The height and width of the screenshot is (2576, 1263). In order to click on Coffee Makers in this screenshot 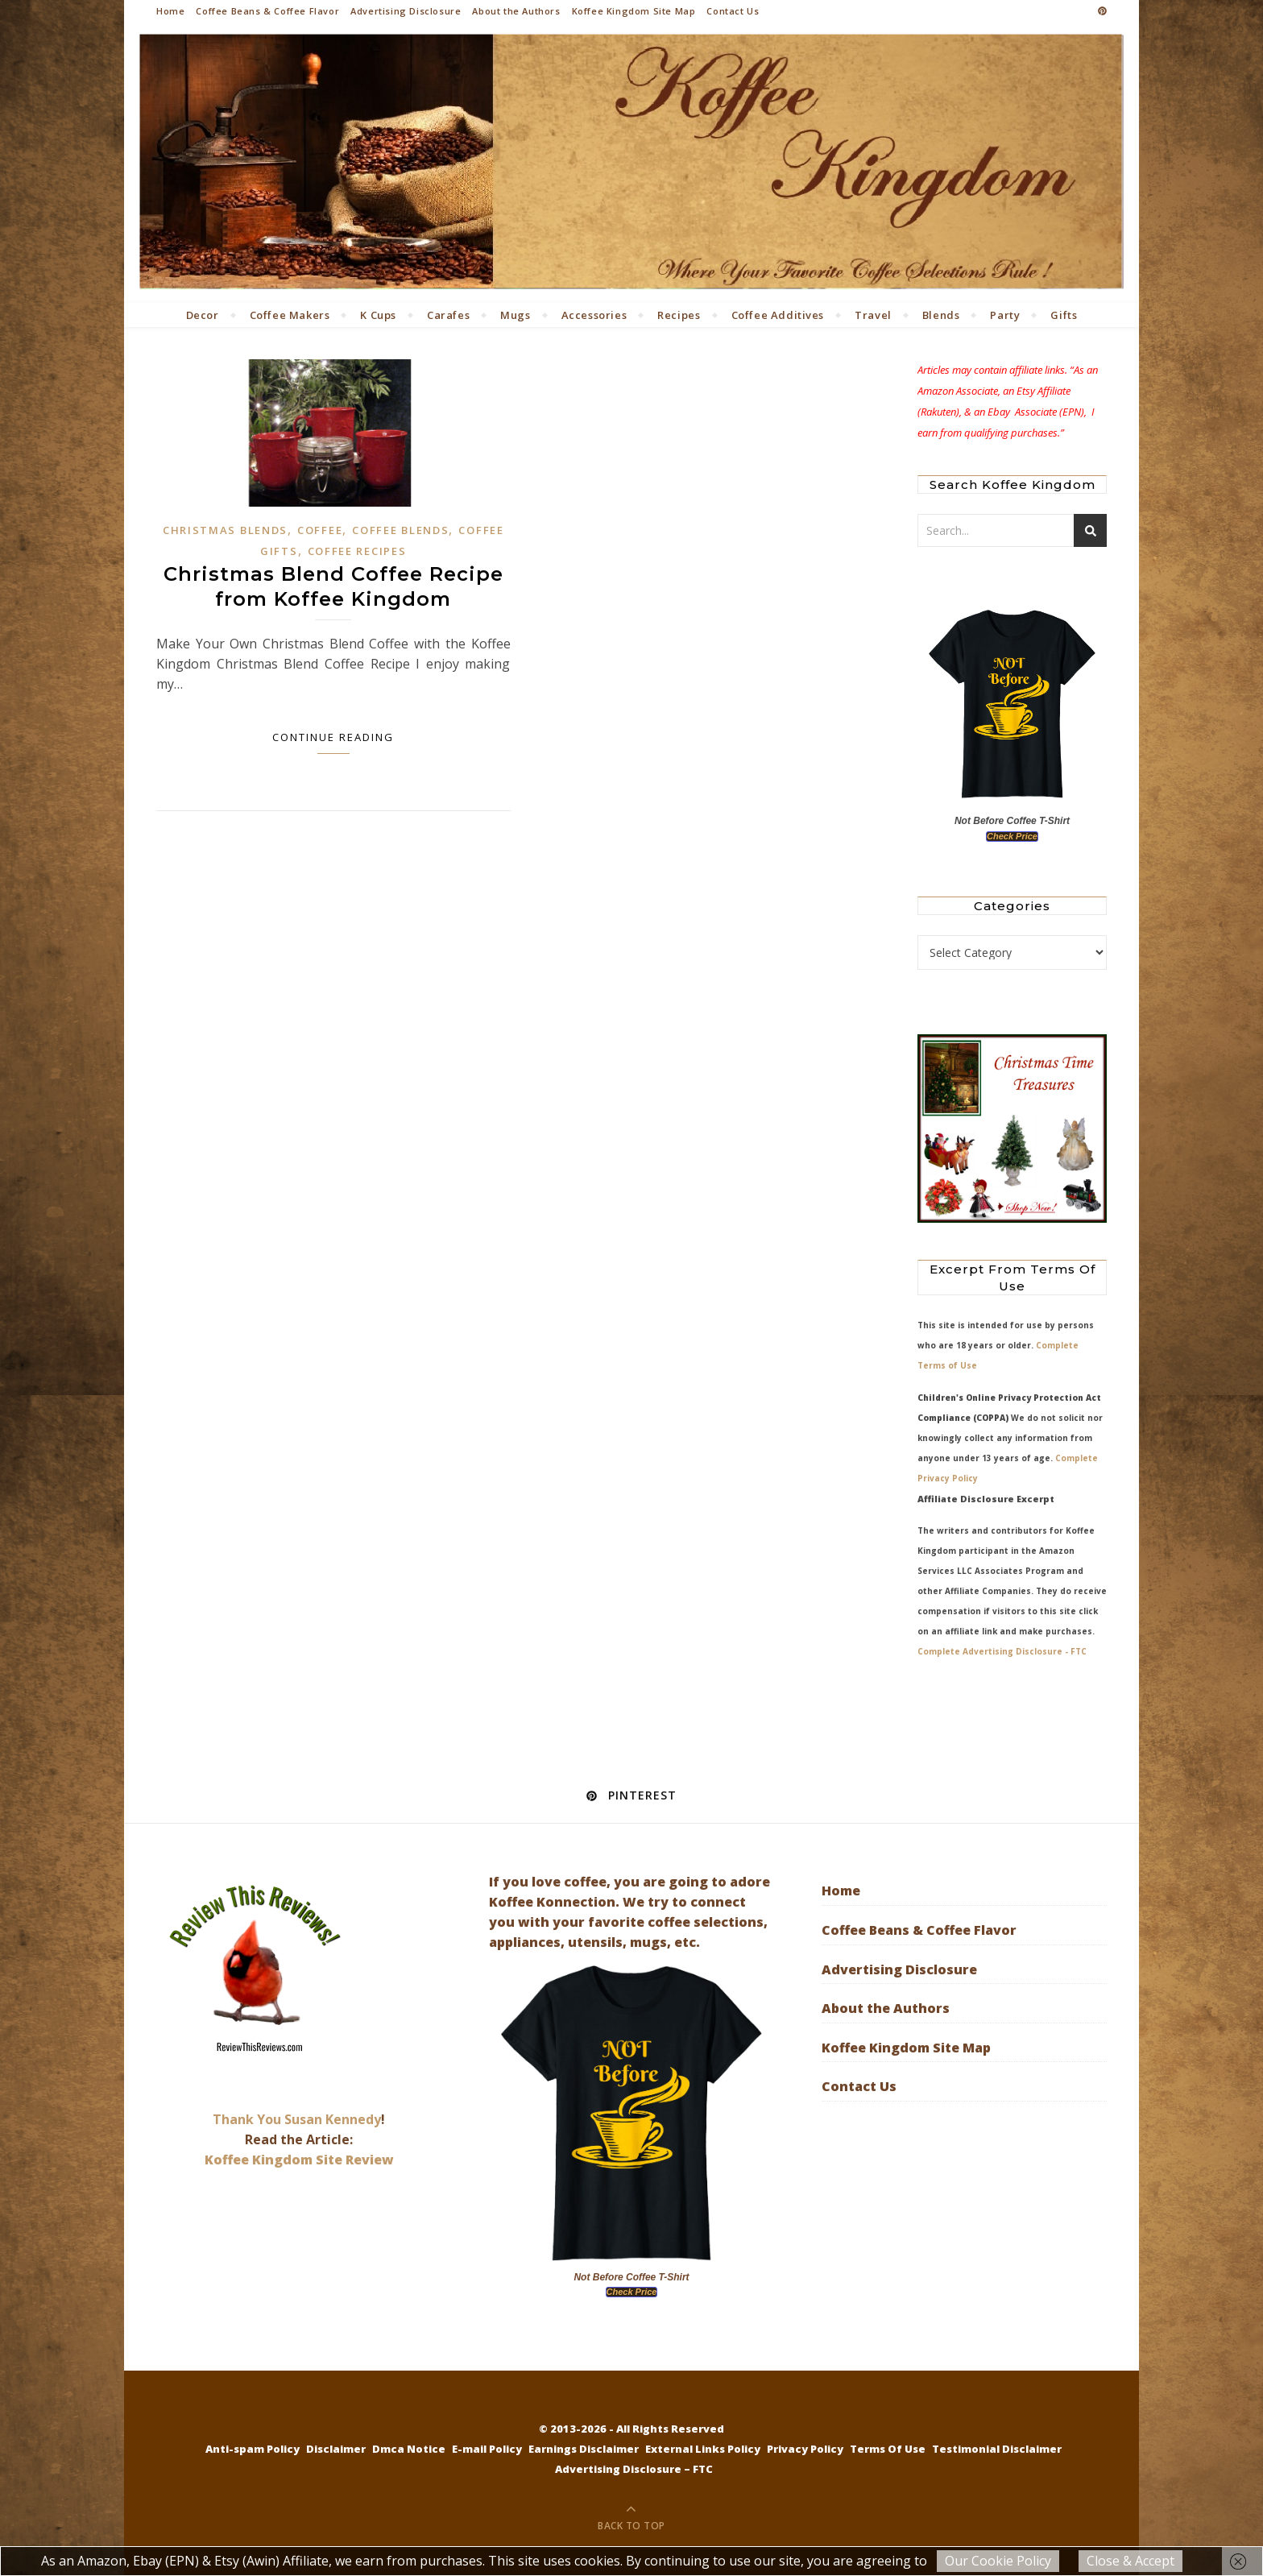, I will do `click(290, 315)`.